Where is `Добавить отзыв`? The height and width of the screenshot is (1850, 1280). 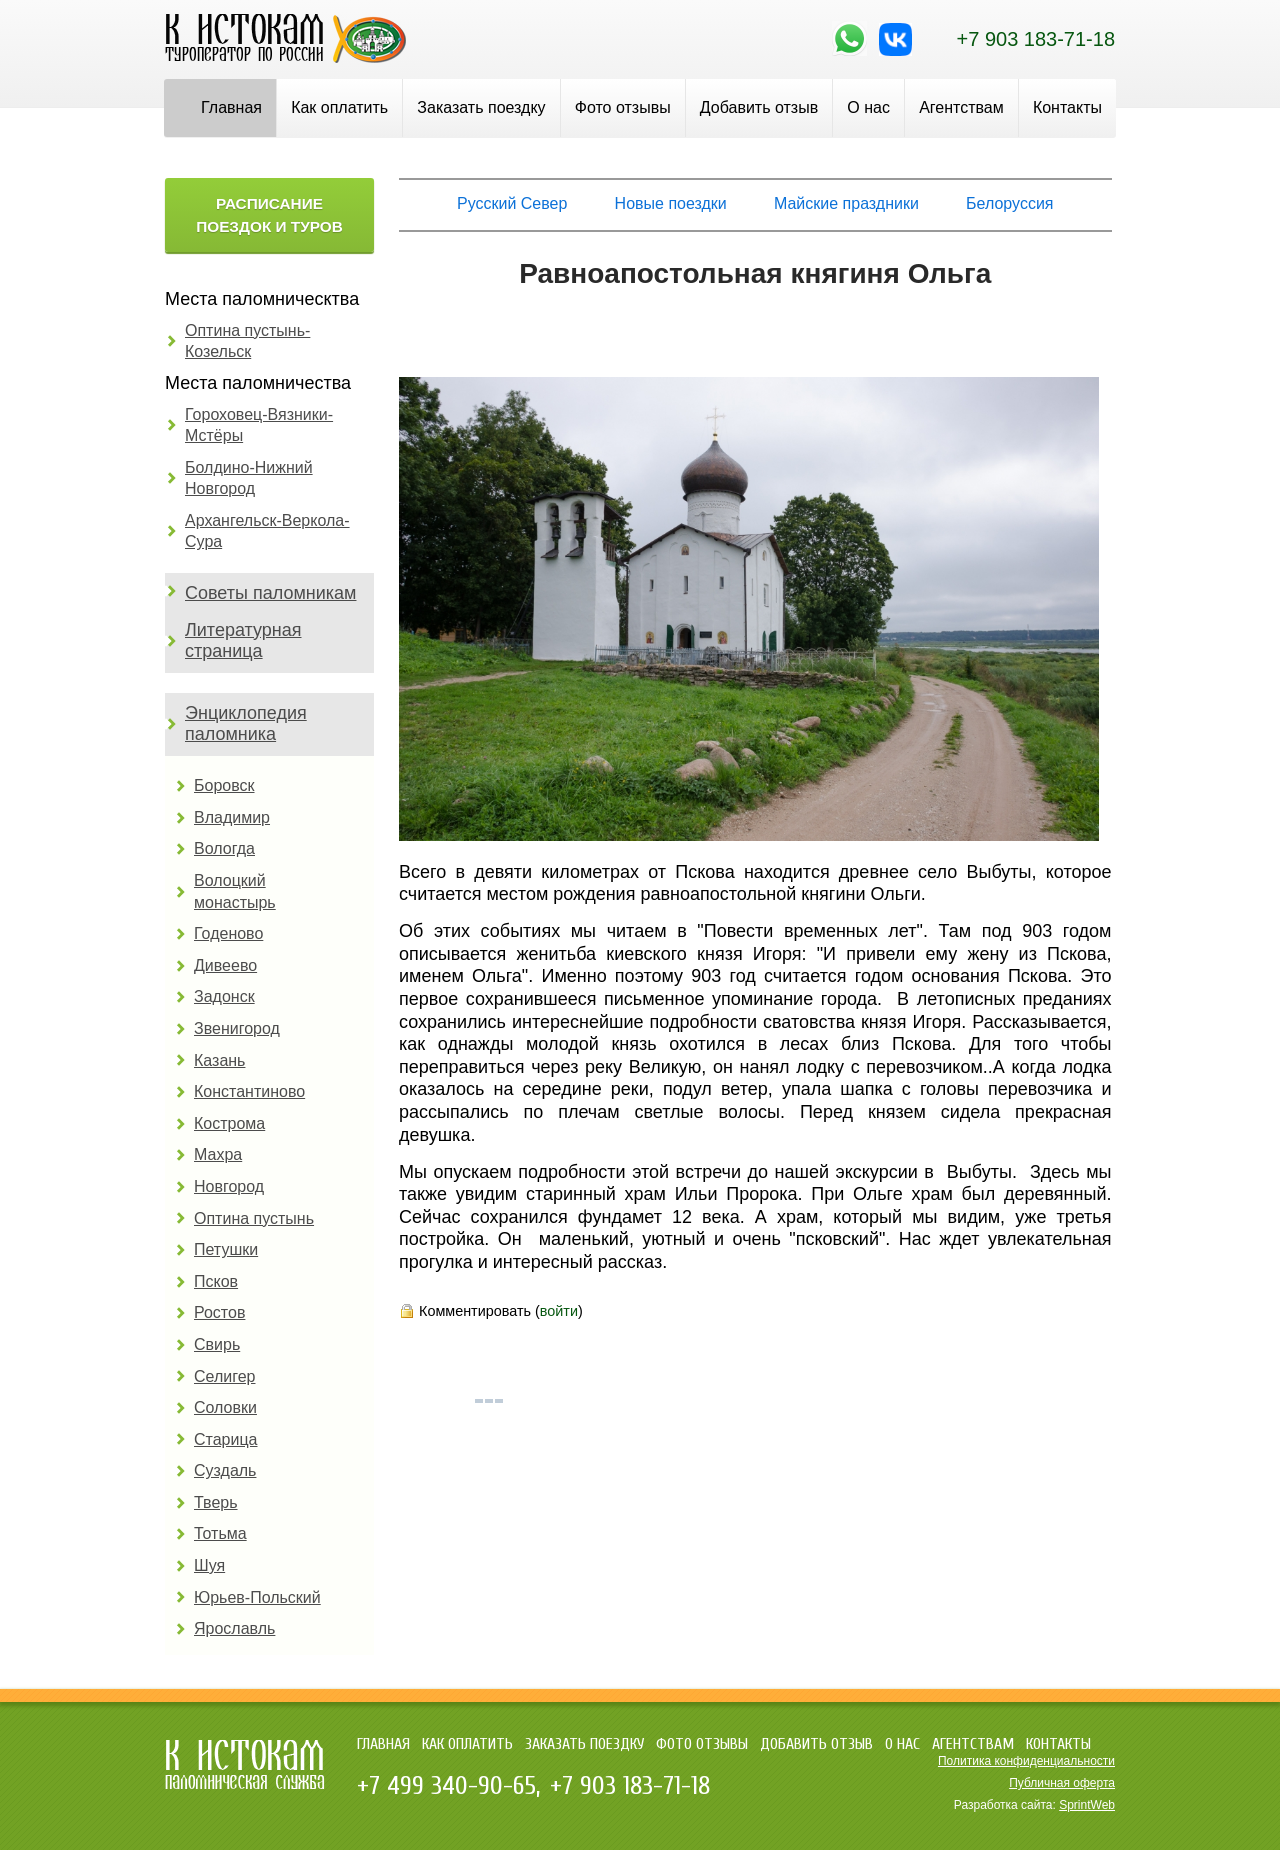 Добавить отзыв is located at coordinates (759, 107).